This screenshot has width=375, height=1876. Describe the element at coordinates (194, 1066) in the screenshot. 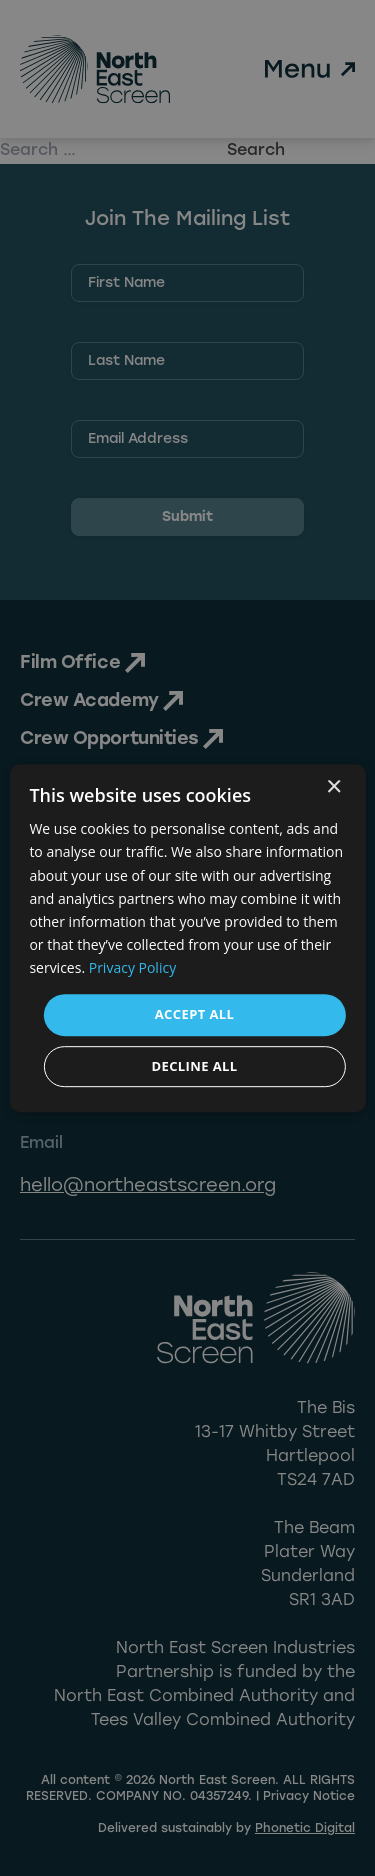

I see `Decline all [button]` at that location.